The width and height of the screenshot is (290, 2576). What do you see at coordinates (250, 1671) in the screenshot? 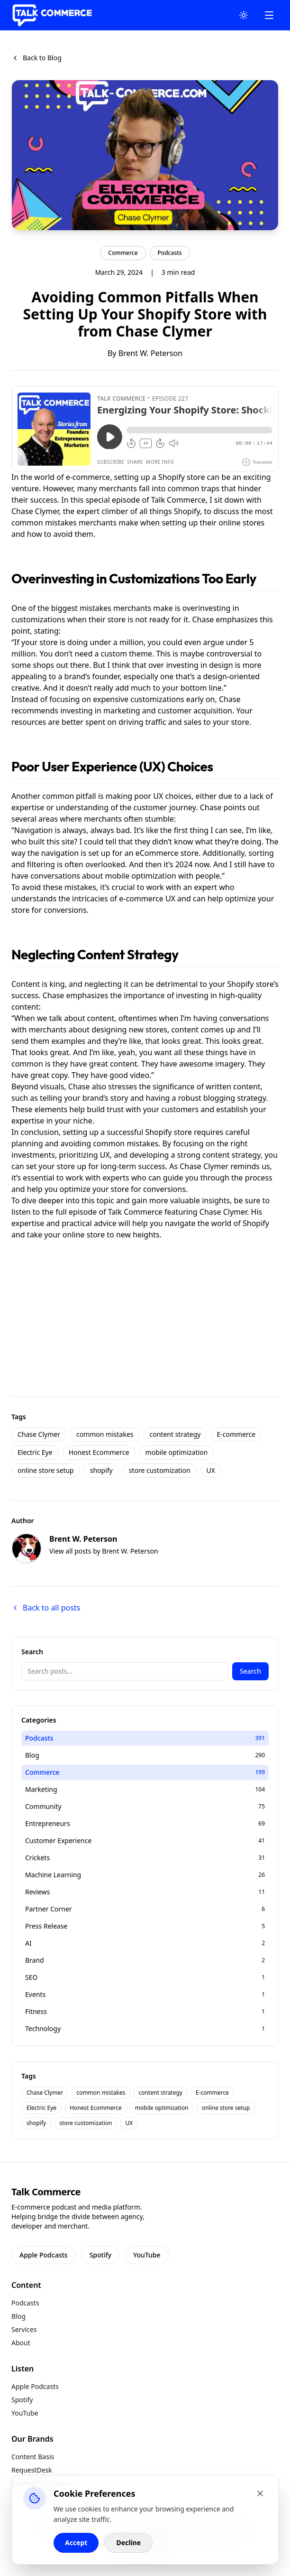
I see `Search` at bounding box center [250, 1671].